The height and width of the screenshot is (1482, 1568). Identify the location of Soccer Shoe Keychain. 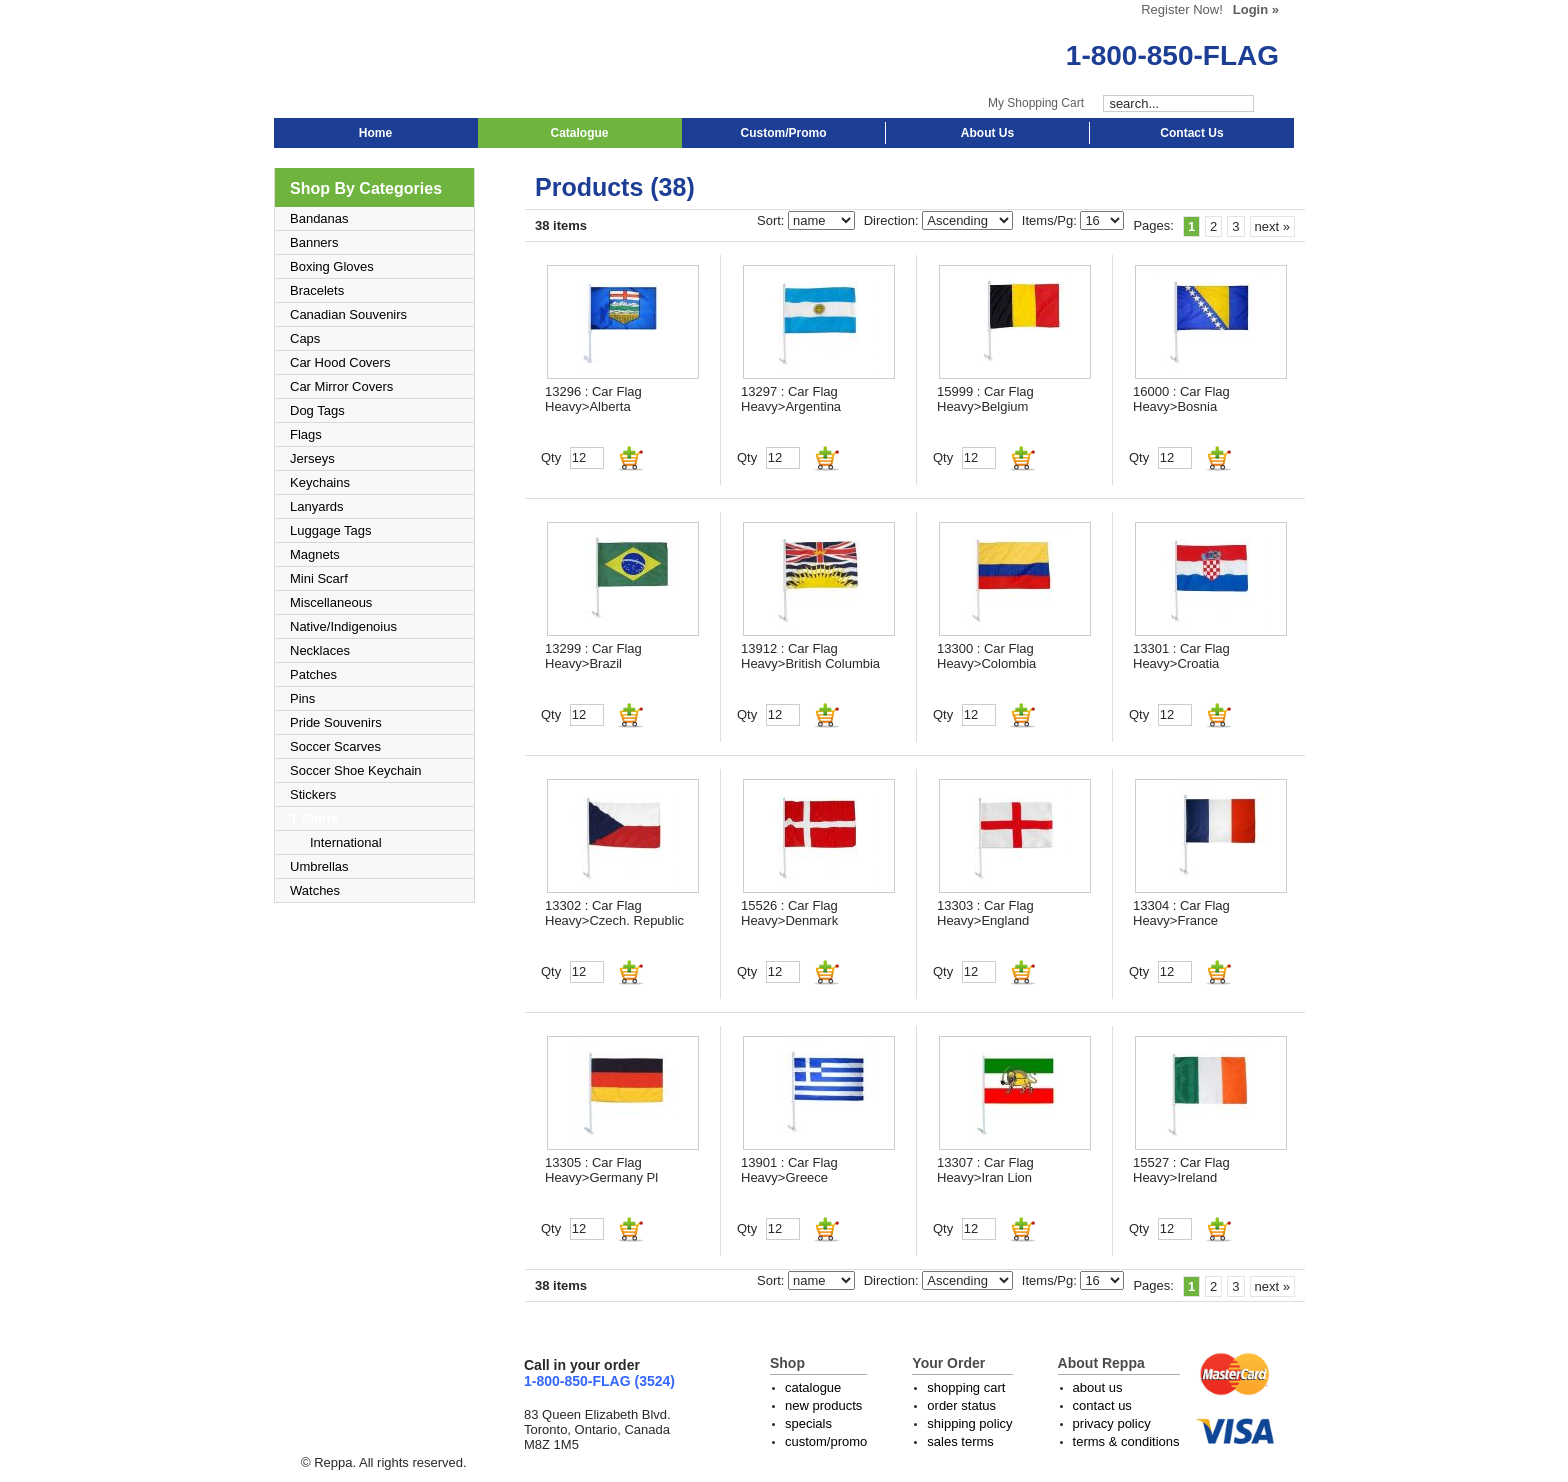
(356, 770).